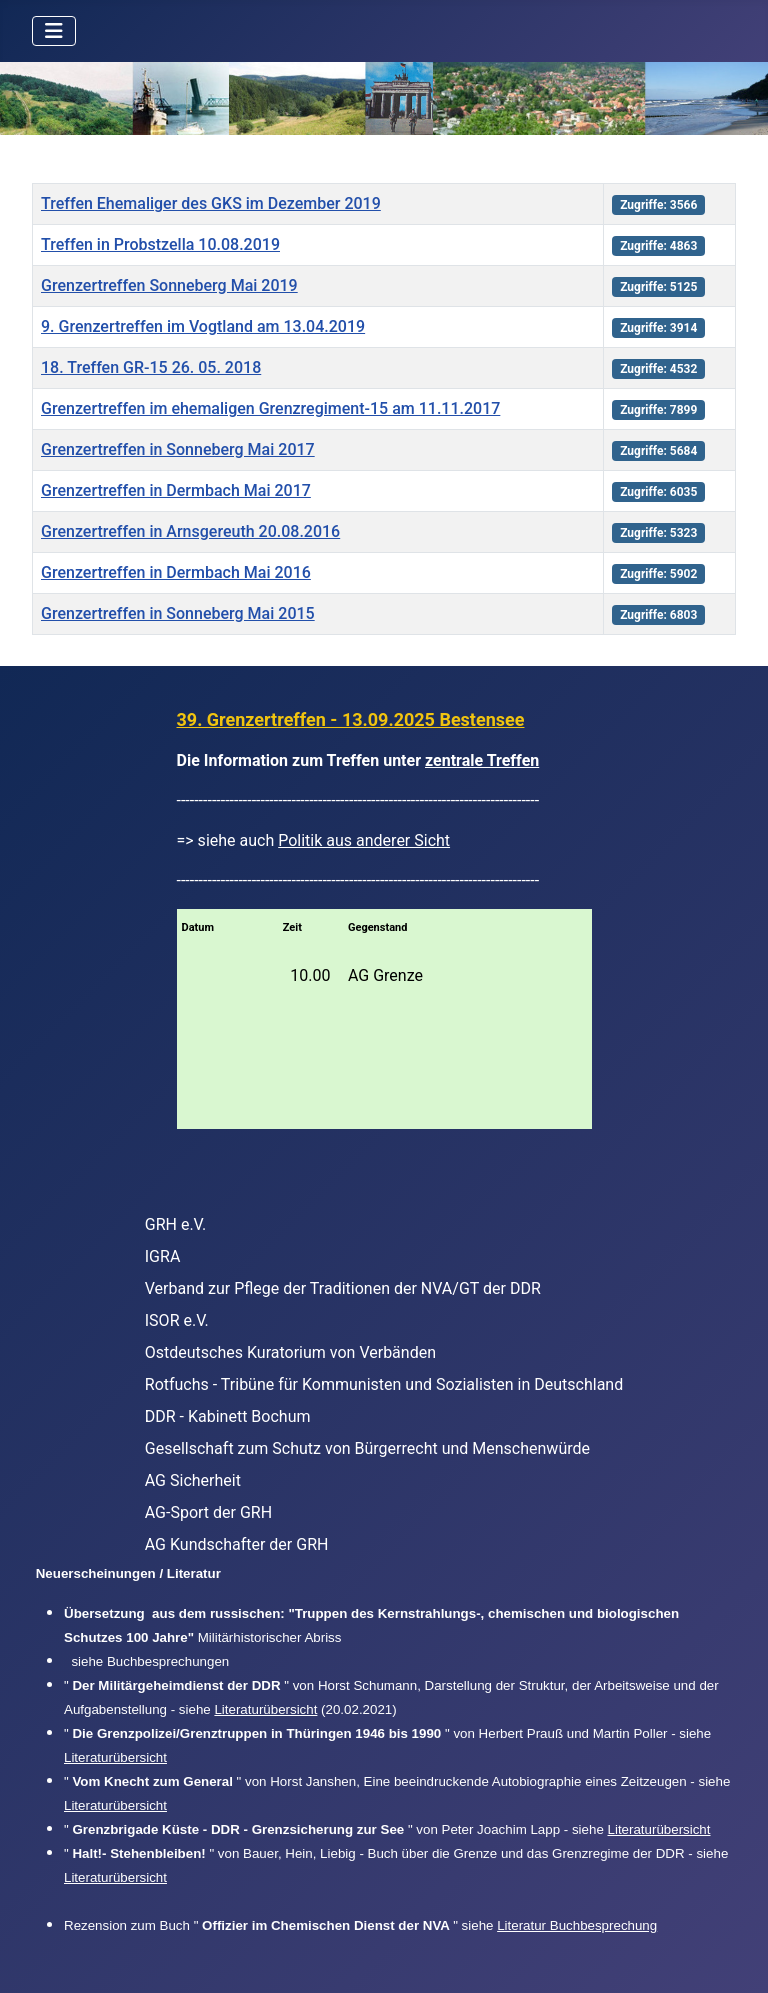  What do you see at coordinates (163, 1256) in the screenshot?
I see `IGRA` at bounding box center [163, 1256].